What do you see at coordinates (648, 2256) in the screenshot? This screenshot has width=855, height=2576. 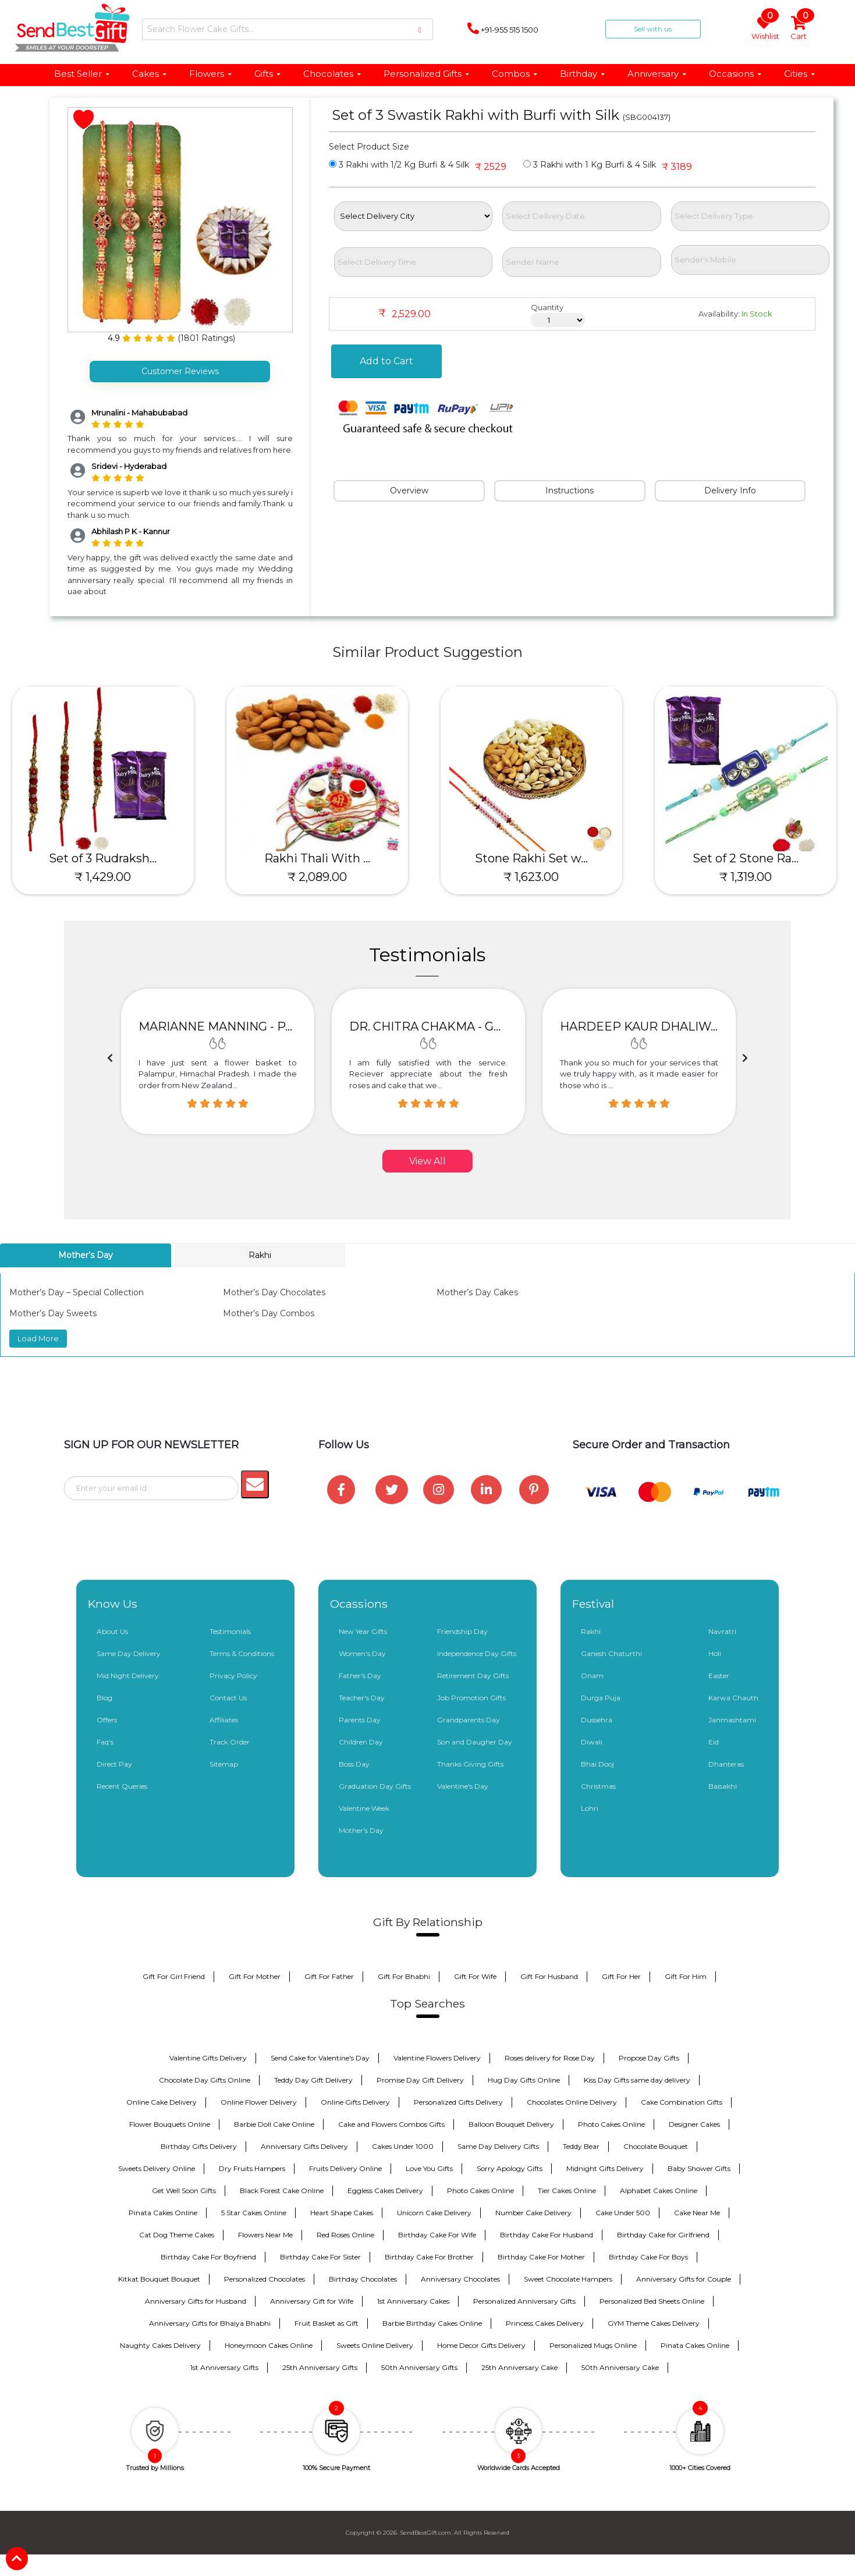 I see `Birthday Cake For Boys` at bounding box center [648, 2256].